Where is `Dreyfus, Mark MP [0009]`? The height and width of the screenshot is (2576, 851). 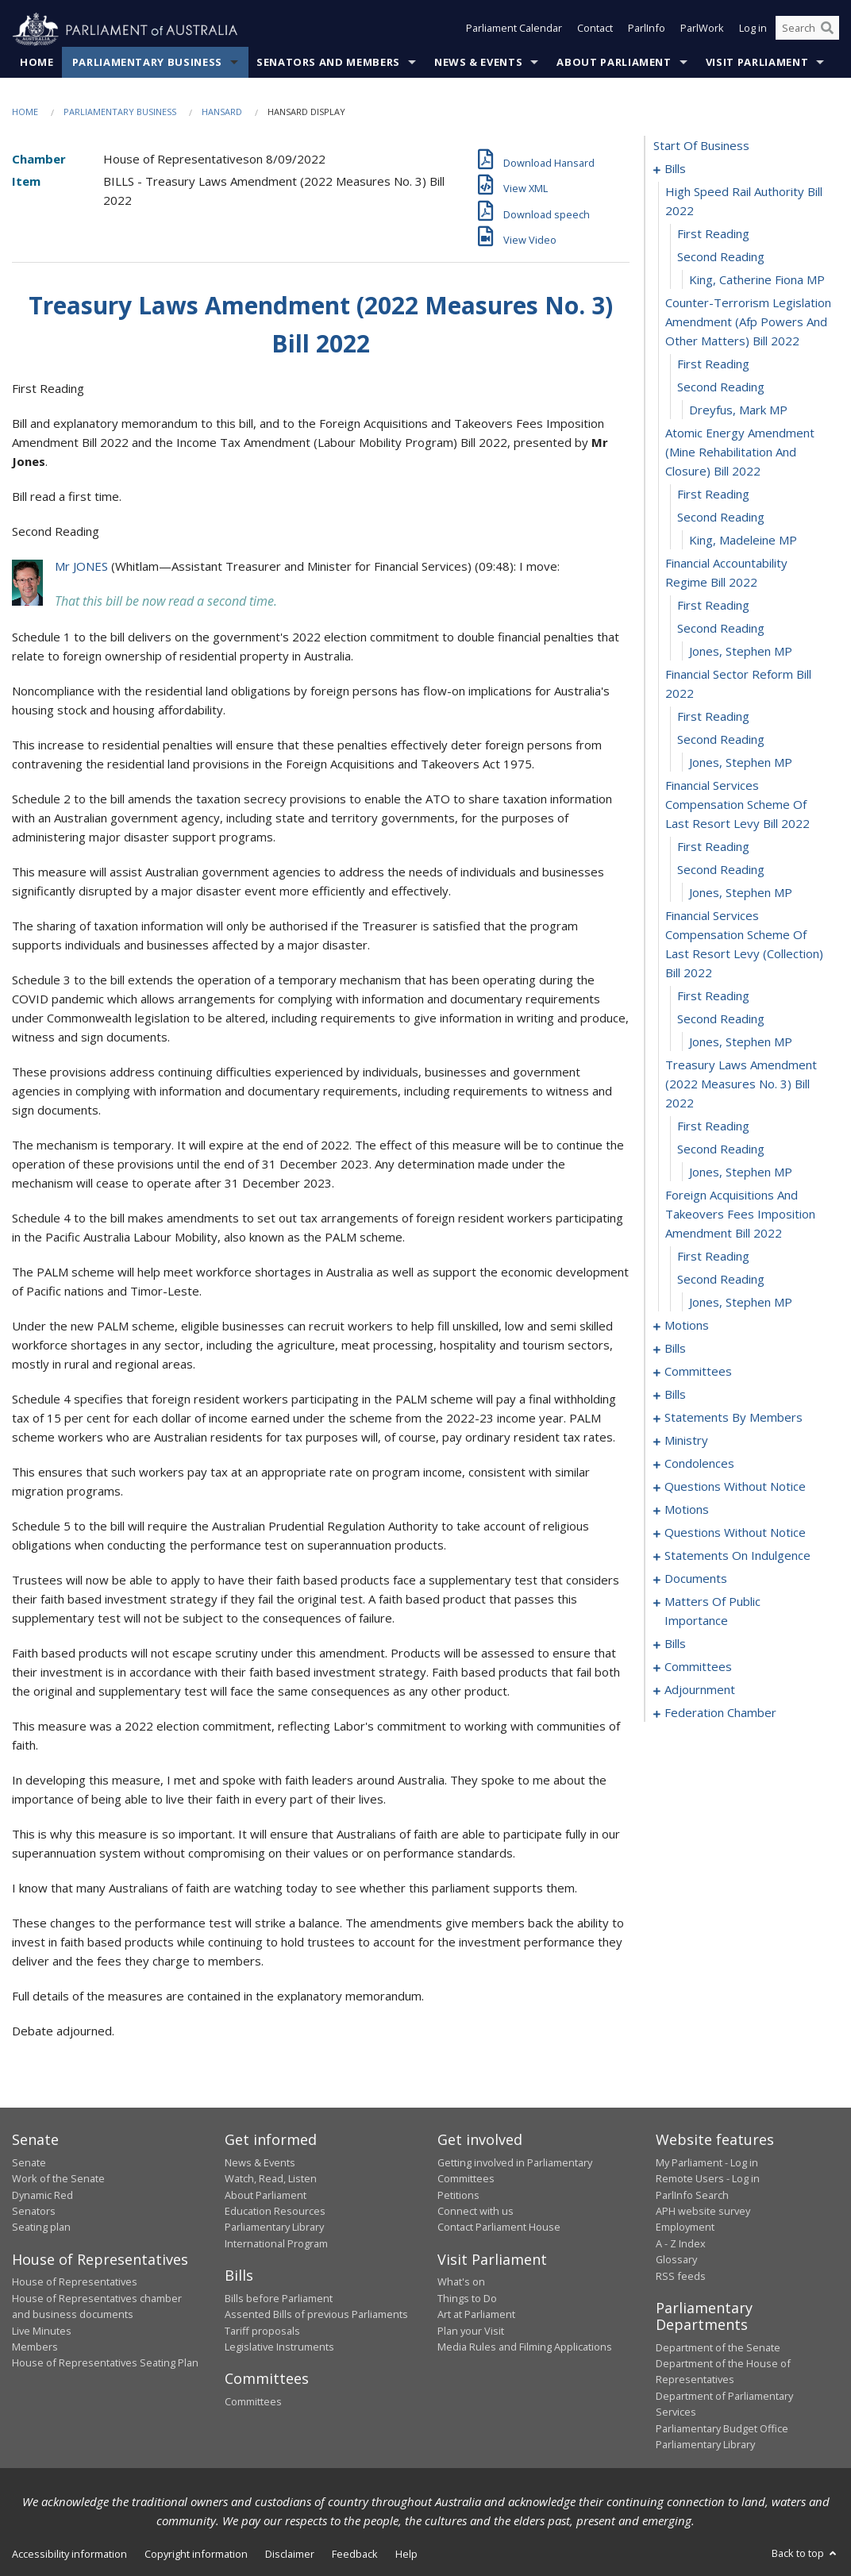 Dreyfus, Mark MP [0009] is located at coordinates (738, 410).